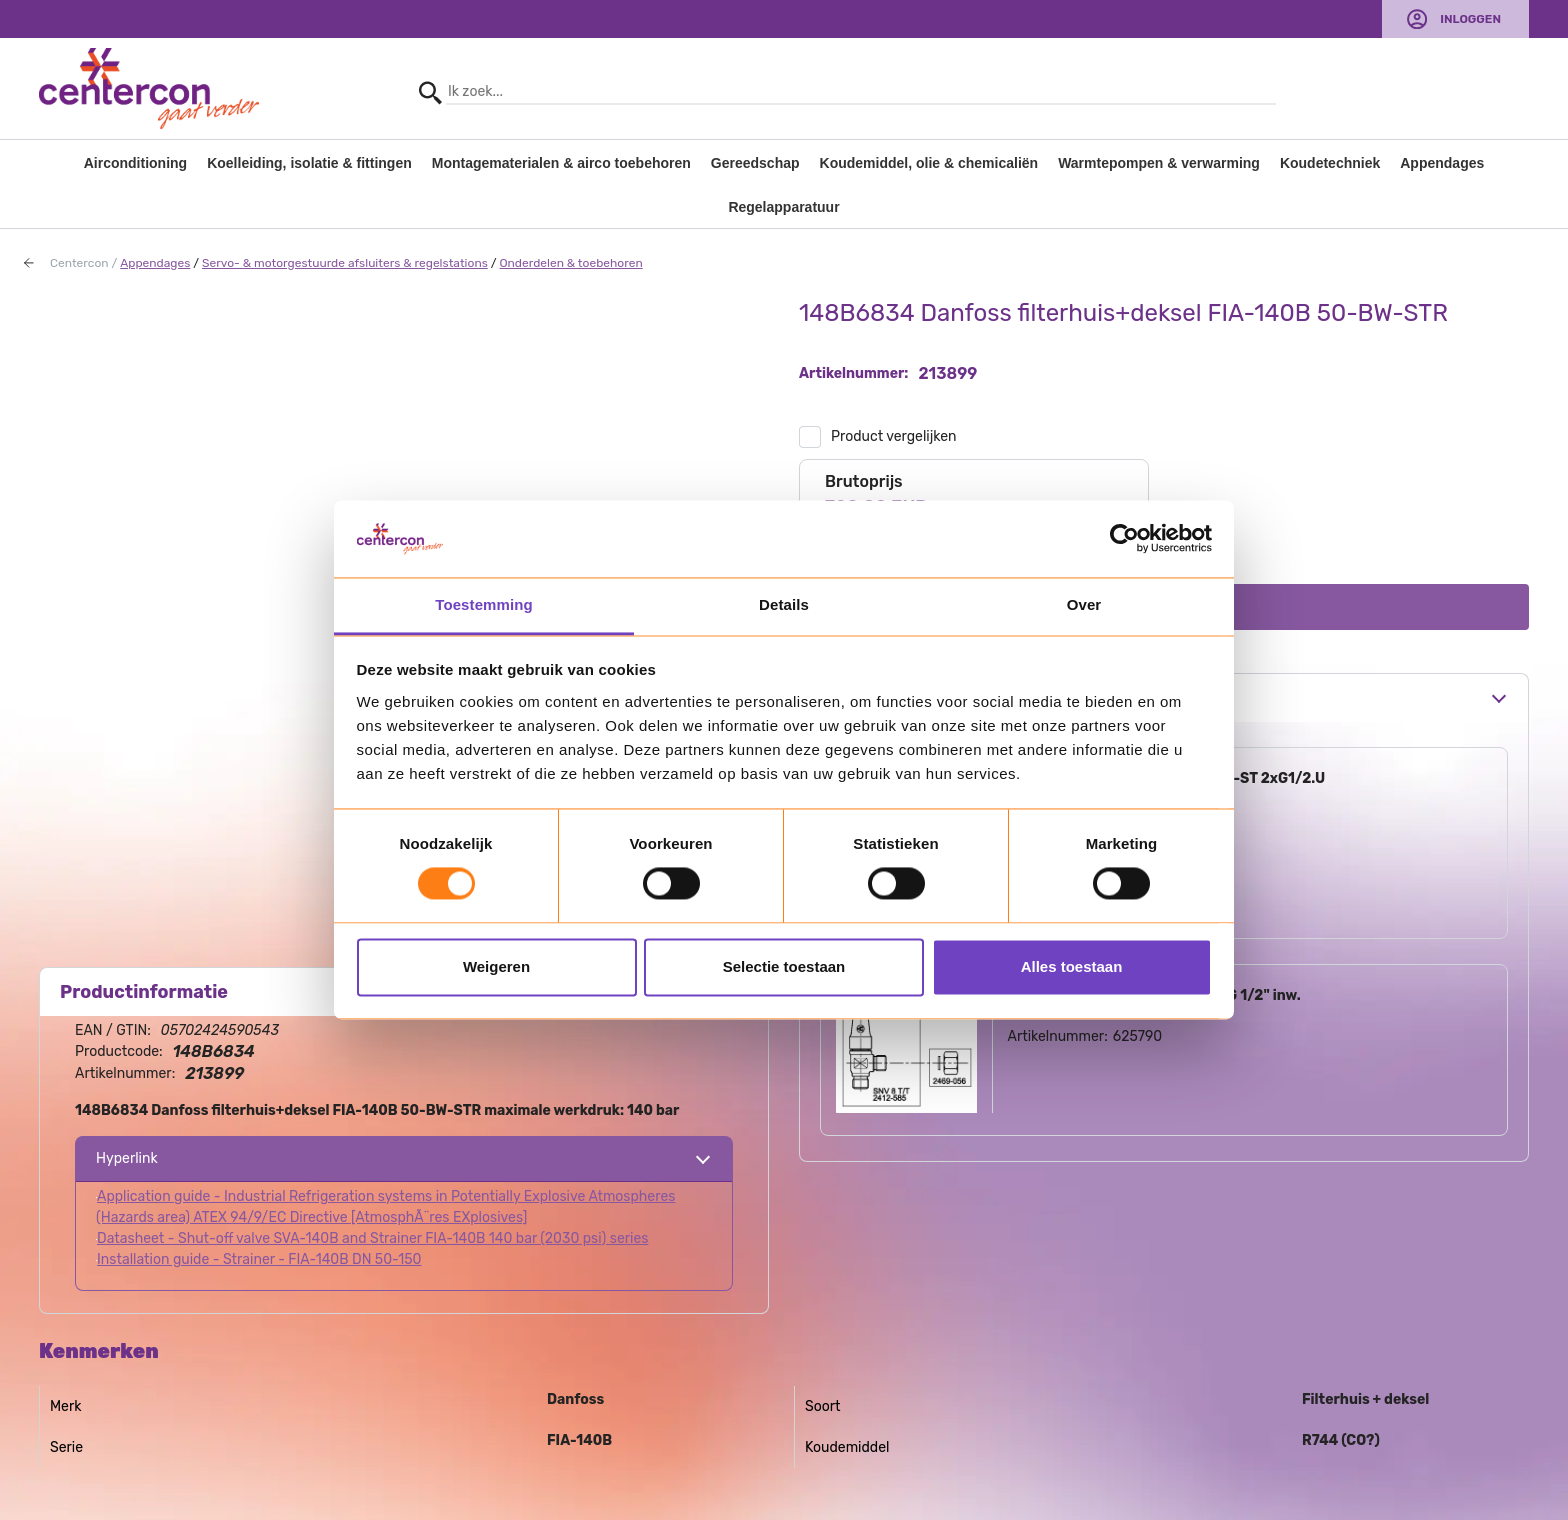 The image size is (1568, 1520). I want to click on Selectie toestaan, so click(784, 966).